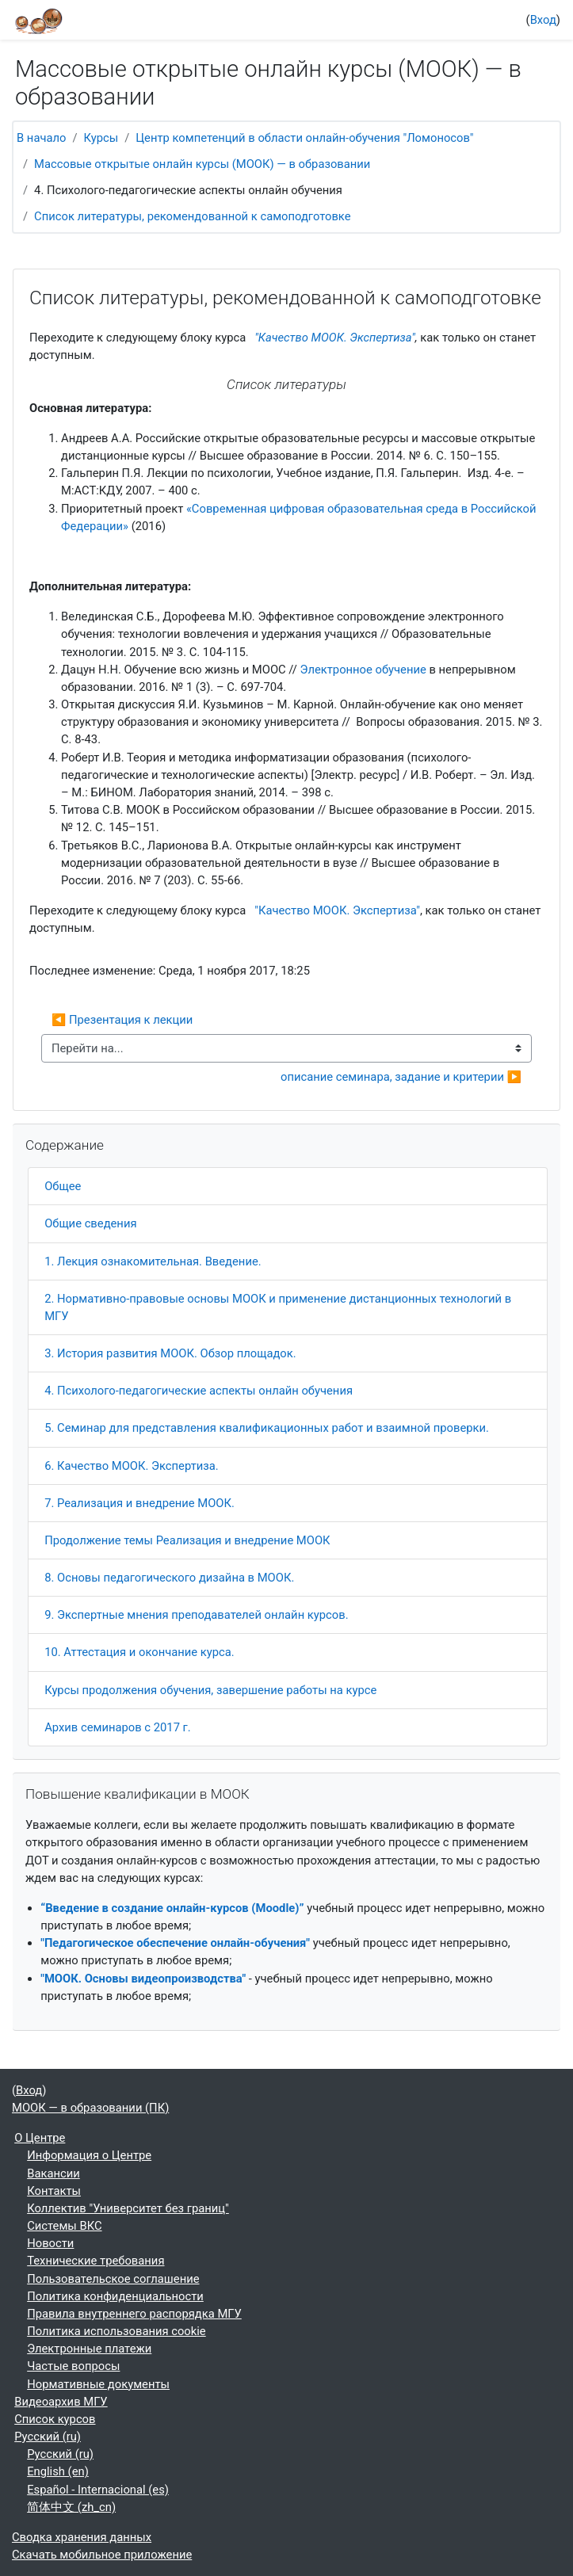 Image resolution: width=573 pixels, height=2576 pixels. I want to click on О Центре, so click(39, 2138).